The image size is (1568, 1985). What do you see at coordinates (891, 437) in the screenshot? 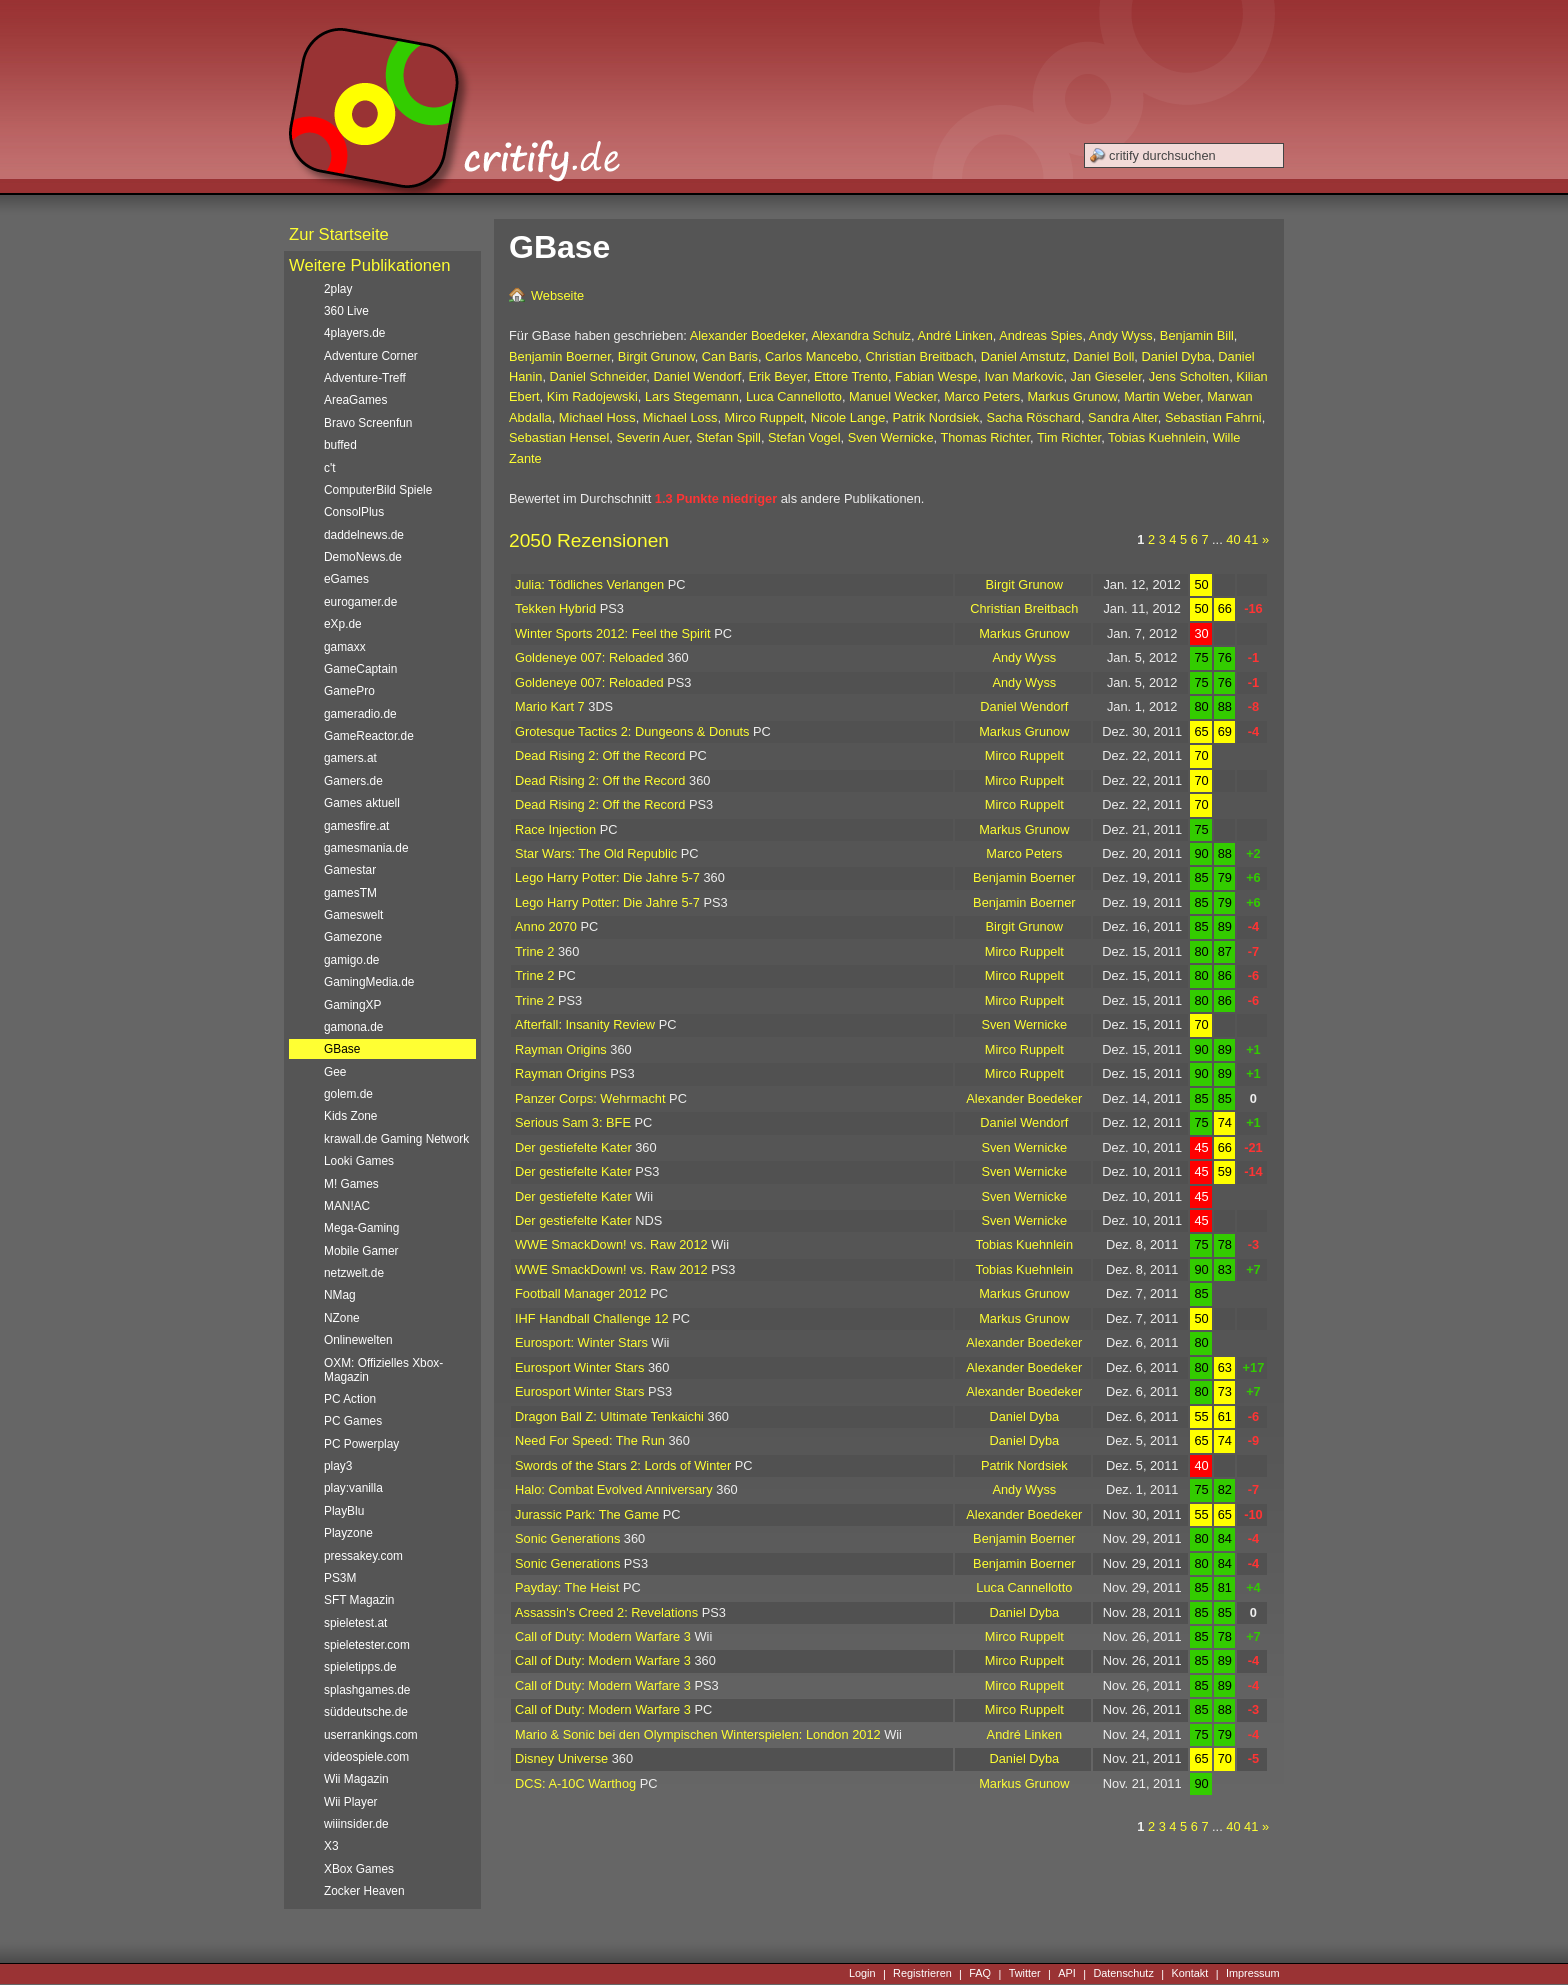
I see `Sven Wernicke` at bounding box center [891, 437].